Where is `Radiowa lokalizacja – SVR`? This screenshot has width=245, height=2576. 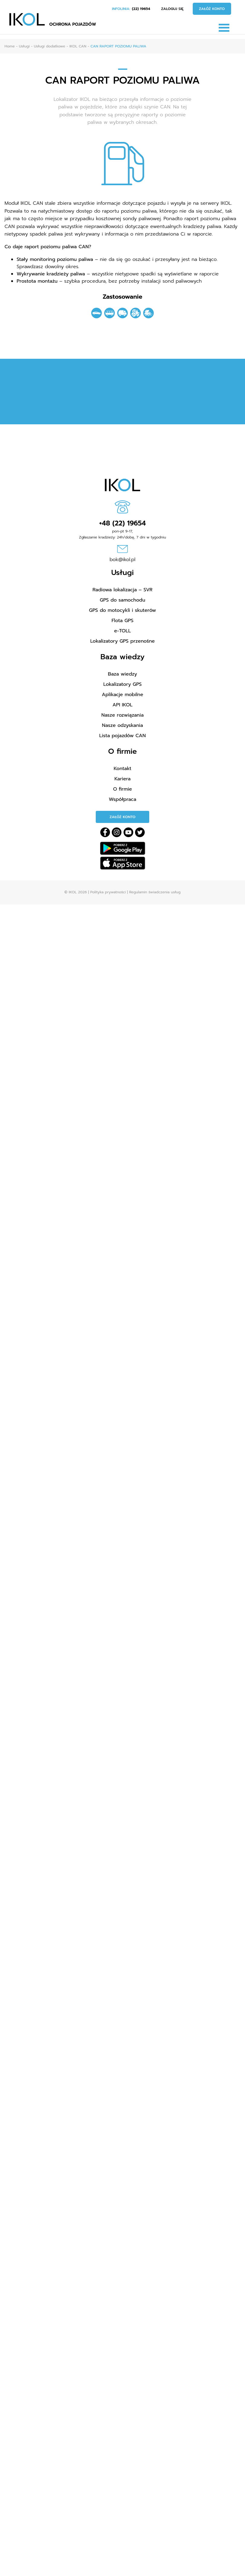
Radiowa lokalizacja – SVR is located at coordinates (122, 589).